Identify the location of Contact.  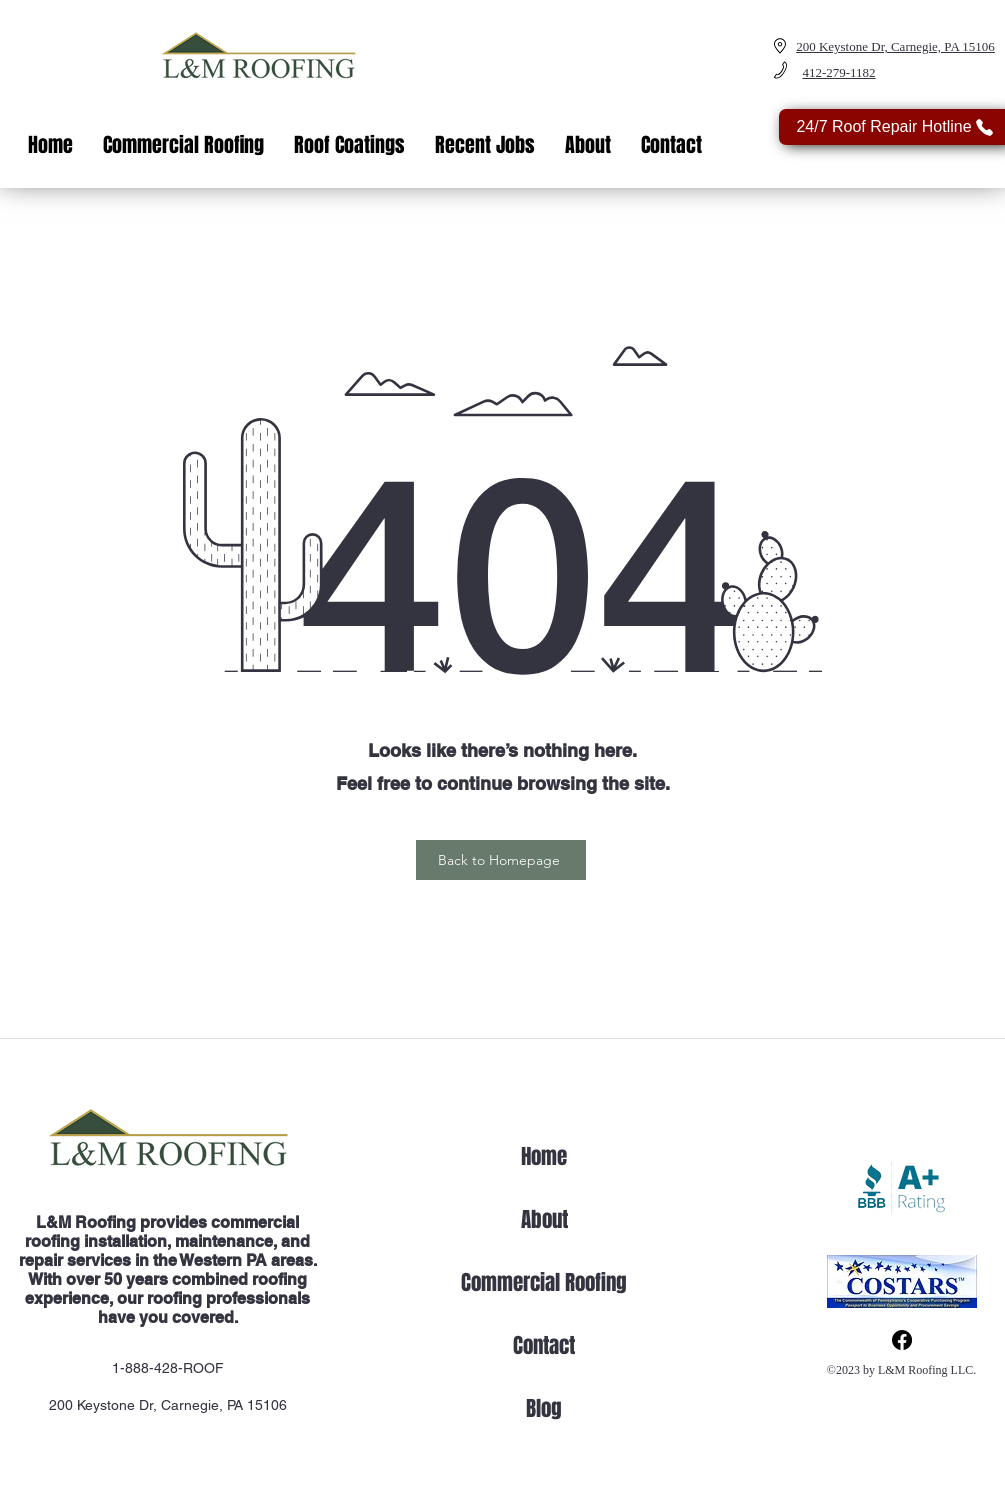
(544, 1345).